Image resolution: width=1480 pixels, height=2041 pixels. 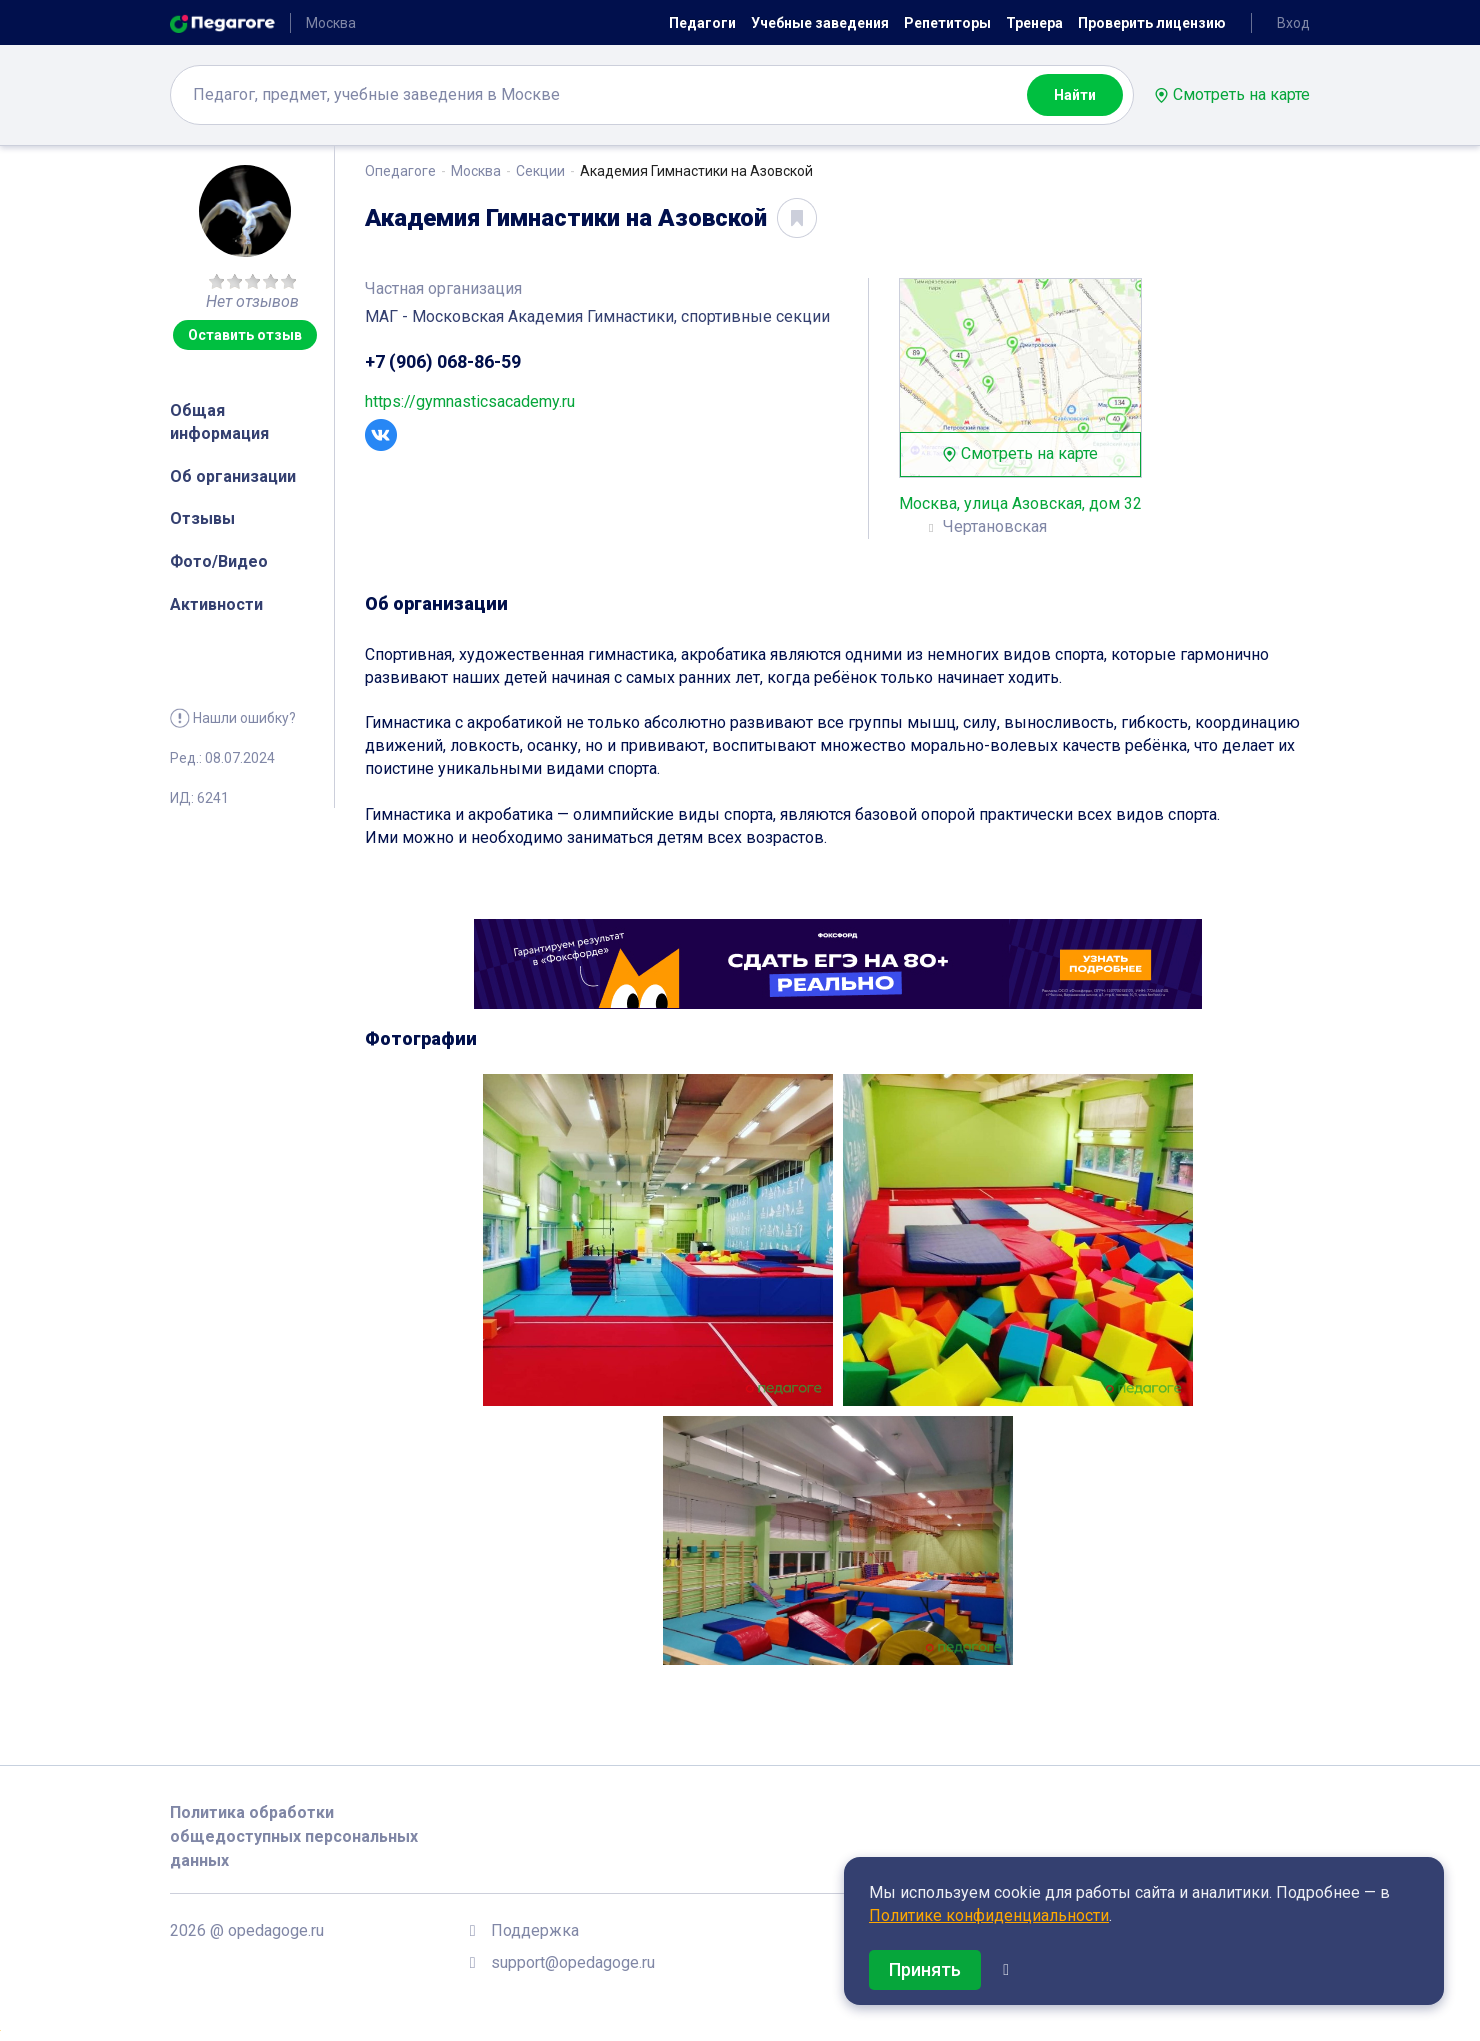 What do you see at coordinates (820, 23) in the screenshot?
I see `Учебные заведения` at bounding box center [820, 23].